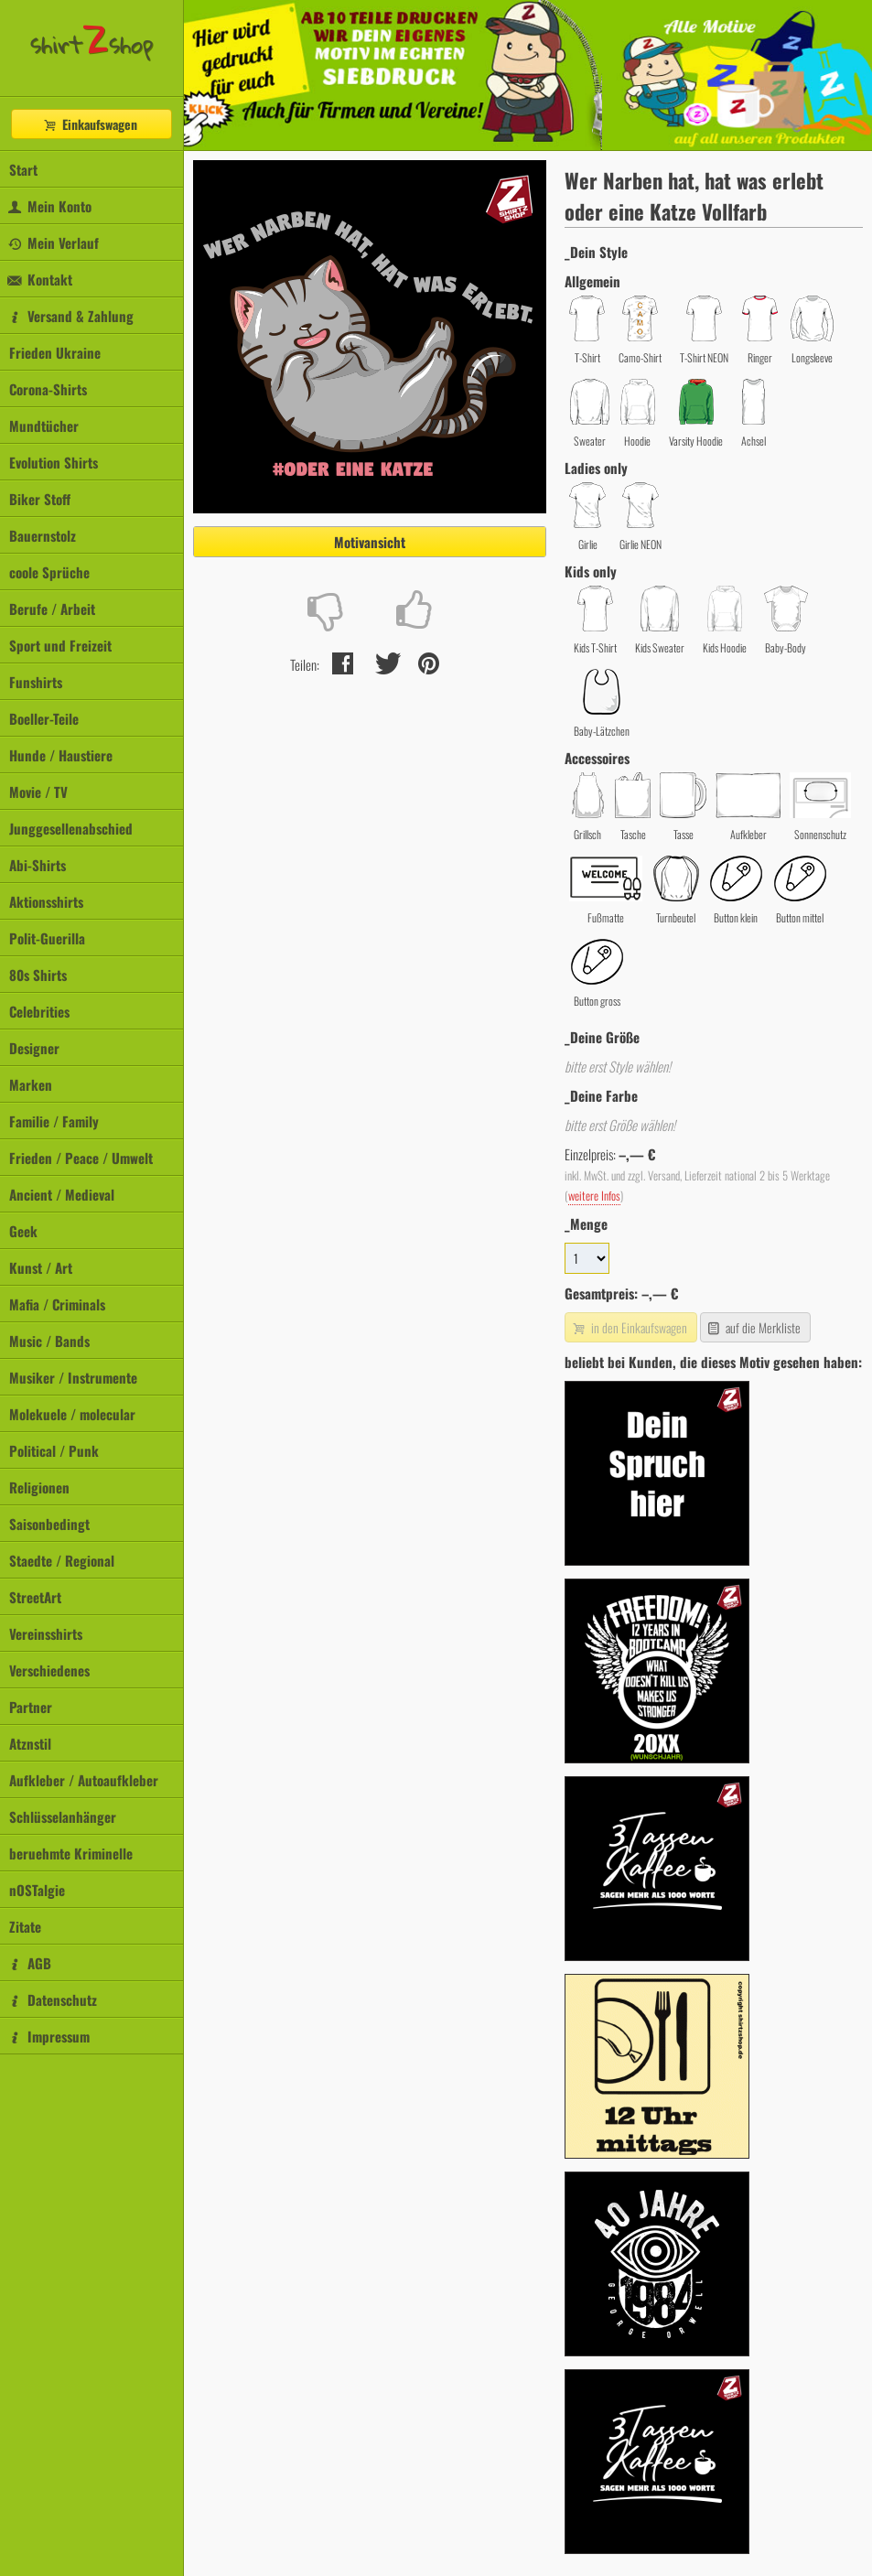 The width and height of the screenshot is (872, 2576). Describe the element at coordinates (628, 1327) in the screenshot. I see `in den Einkaufswagen` at that location.